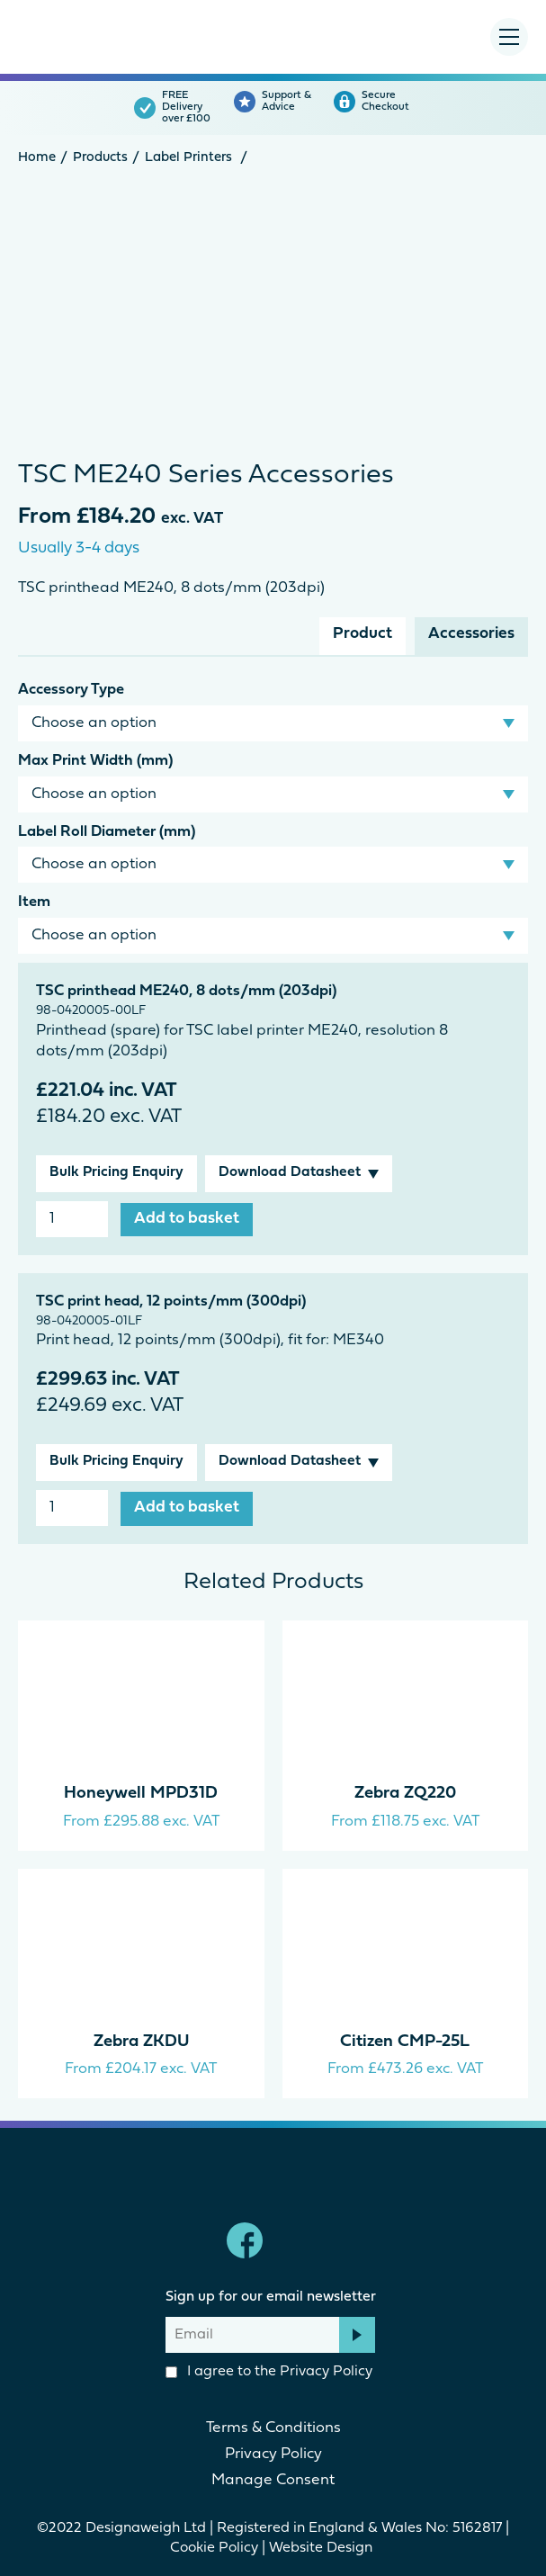  Describe the element at coordinates (357, 2335) in the screenshot. I see `Subscribe` at that location.